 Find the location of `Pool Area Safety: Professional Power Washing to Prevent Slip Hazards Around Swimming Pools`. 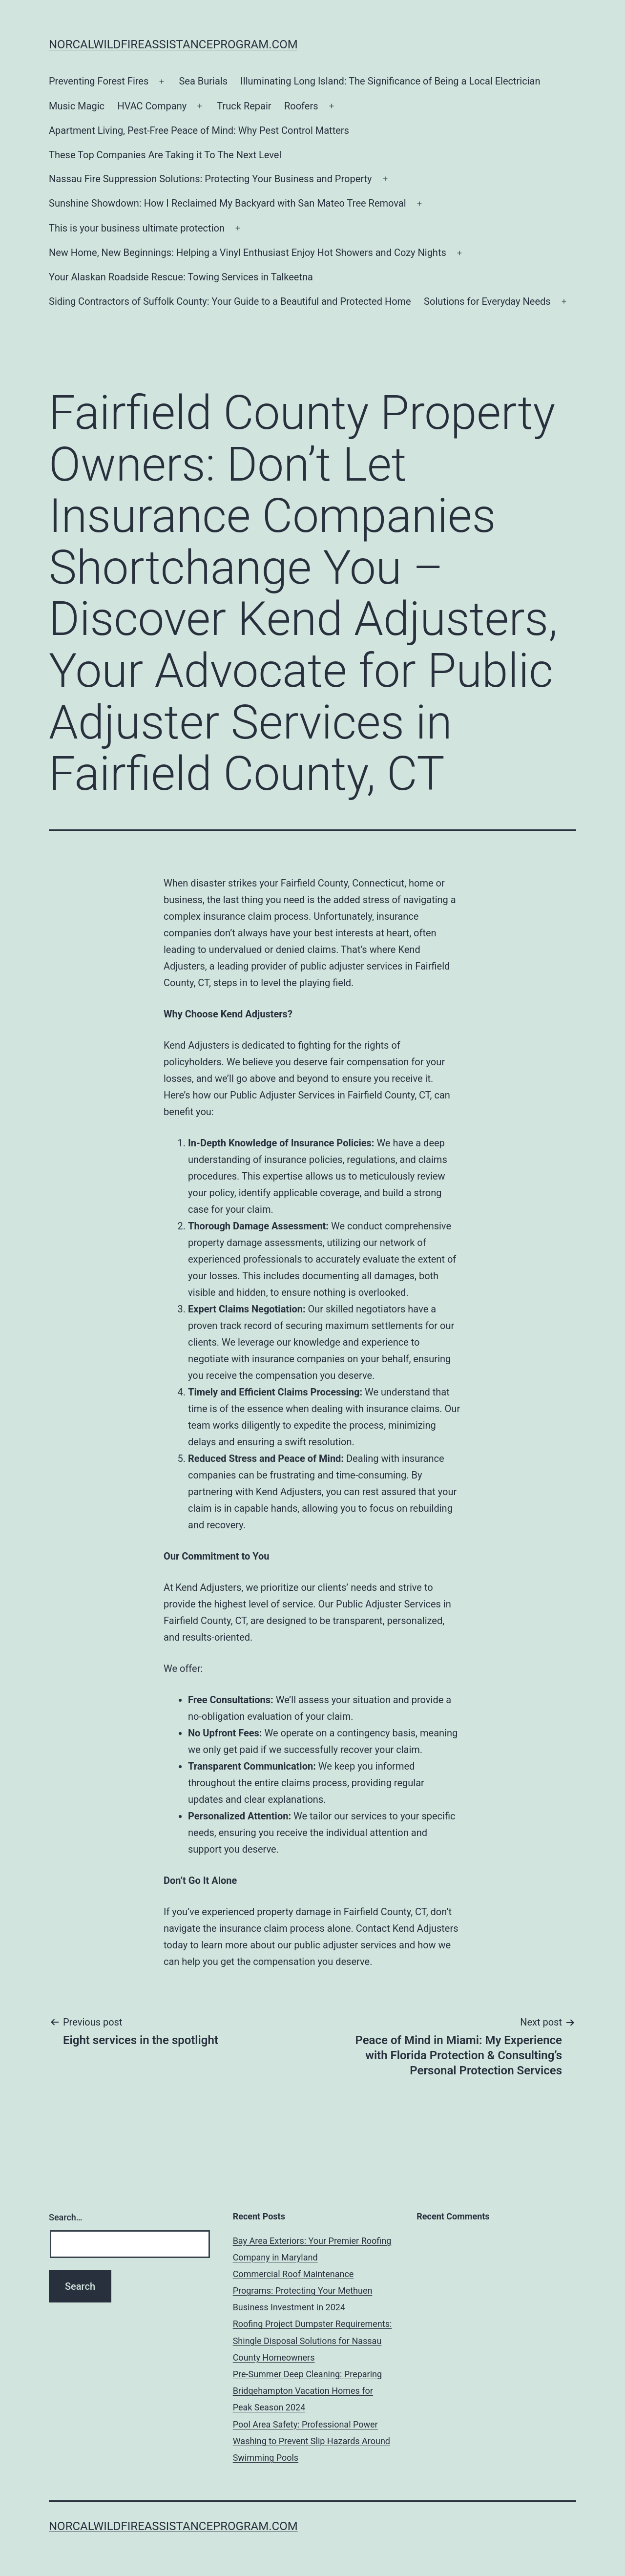

Pool Area Safety: Professional Power Washing to Prevent Slip Hazards Around Swimming Pools is located at coordinates (311, 2441).